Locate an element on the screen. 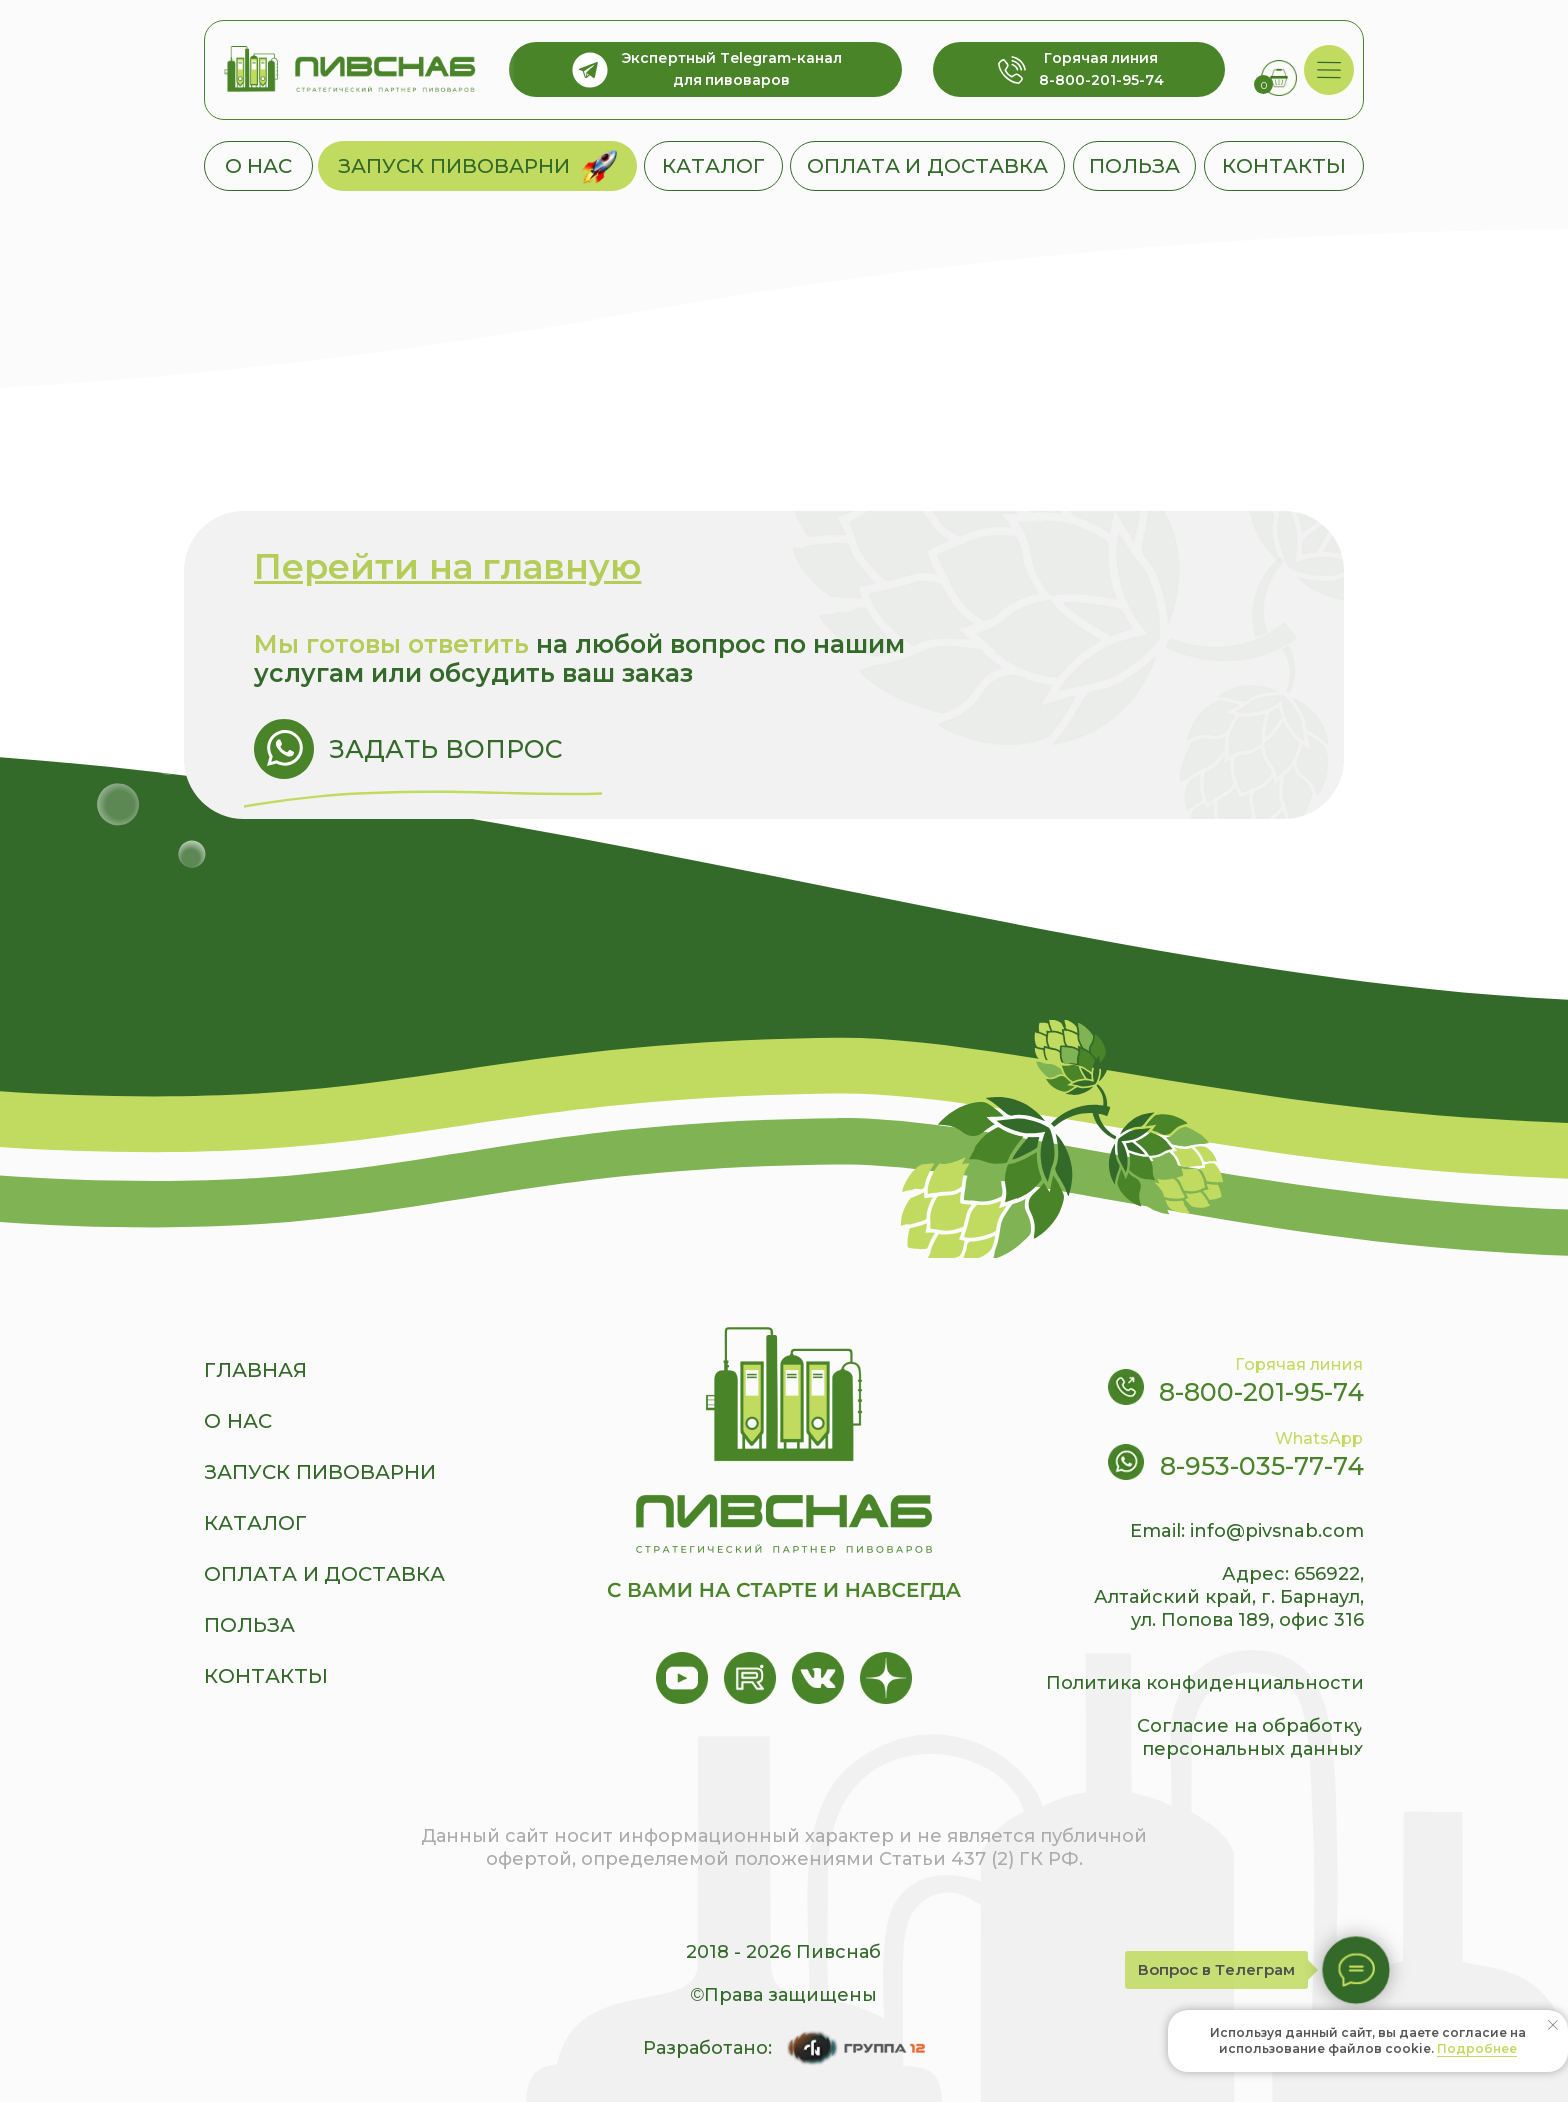 This screenshot has height=2102, width=1568. Горячая линия is located at coordinates (1299, 1364).